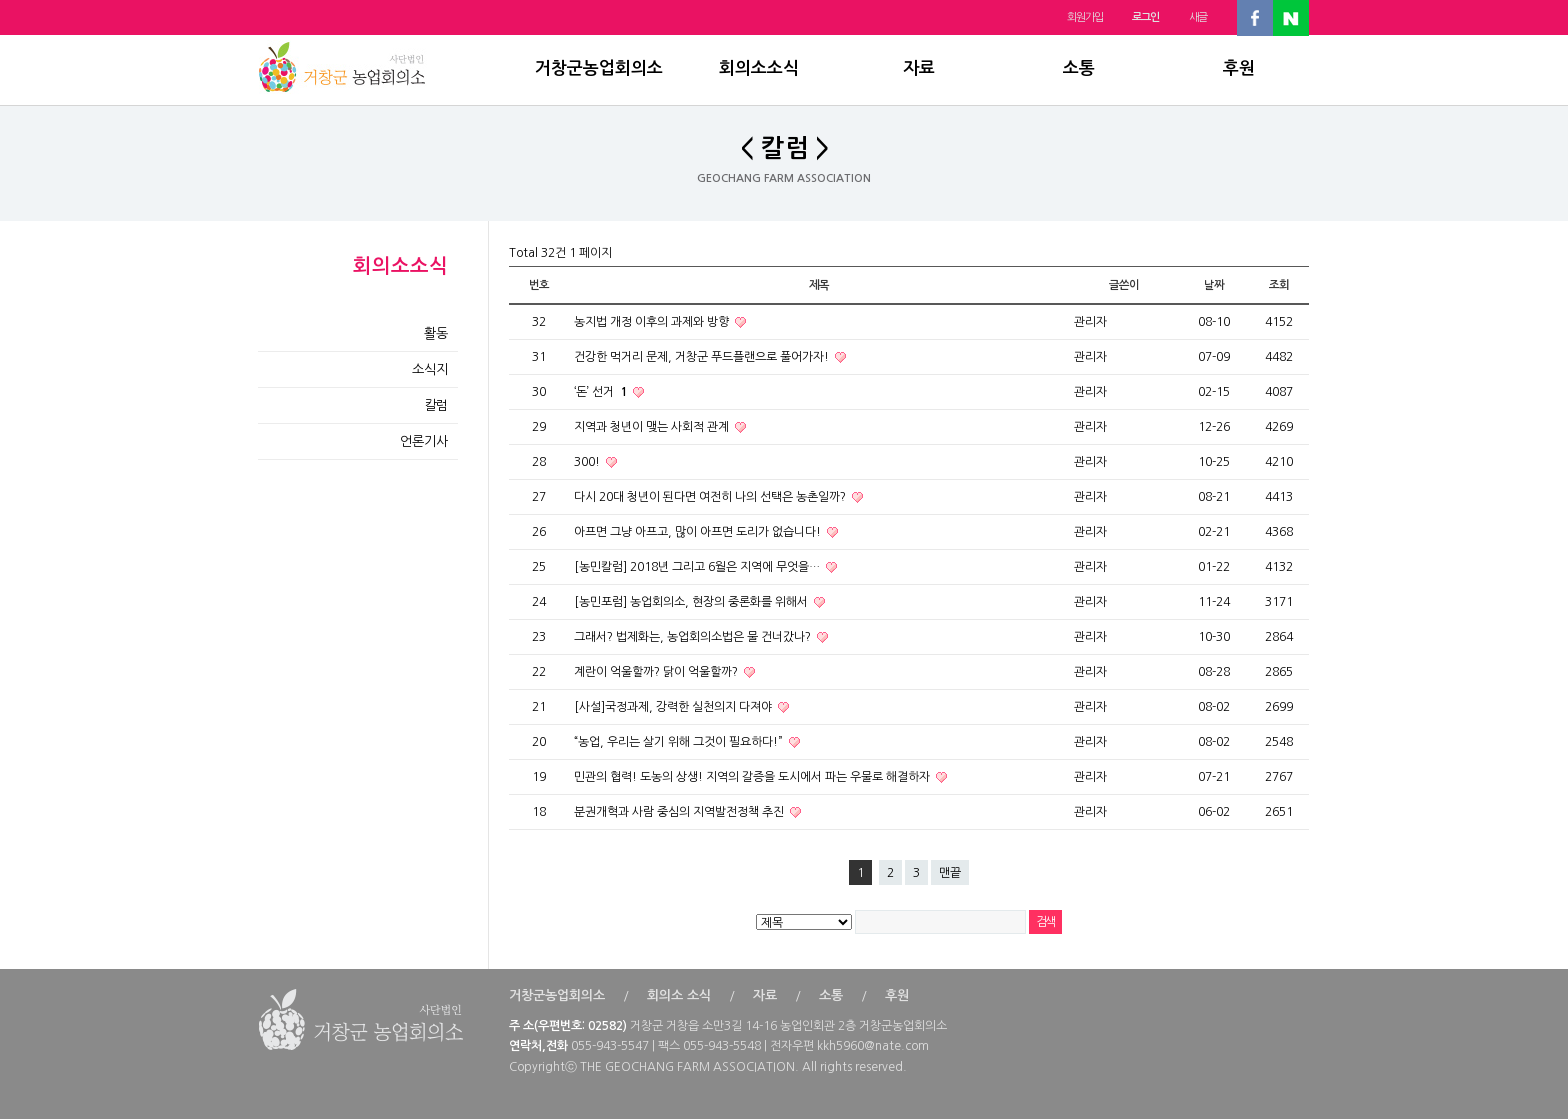 This screenshot has height=1119, width=1568. Describe the element at coordinates (653, 427) in the screenshot. I see `지역과 청년이 맺는 사회적 관계` at that location.